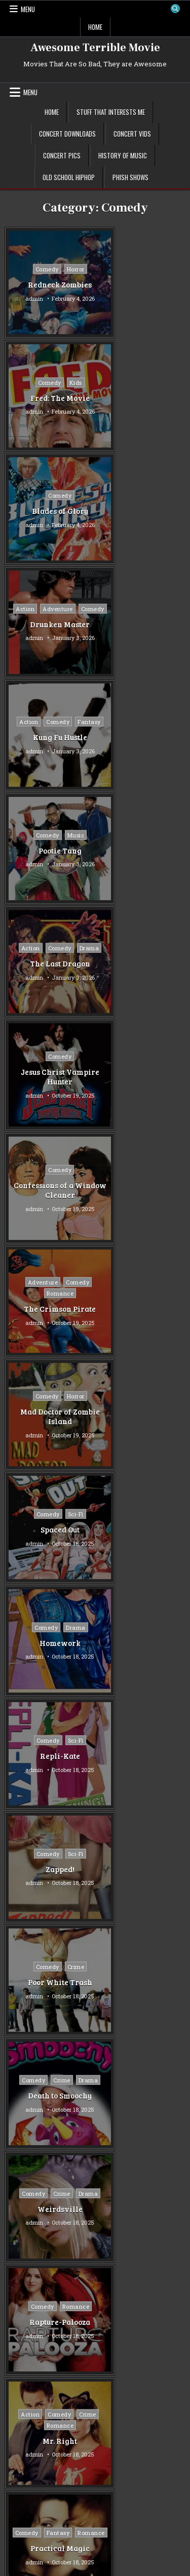 The height and width of the screenshot is (2576, 190). Describe the element at coordinates (140, 403) in the screenshot. I see `Drunken Master` at that location.